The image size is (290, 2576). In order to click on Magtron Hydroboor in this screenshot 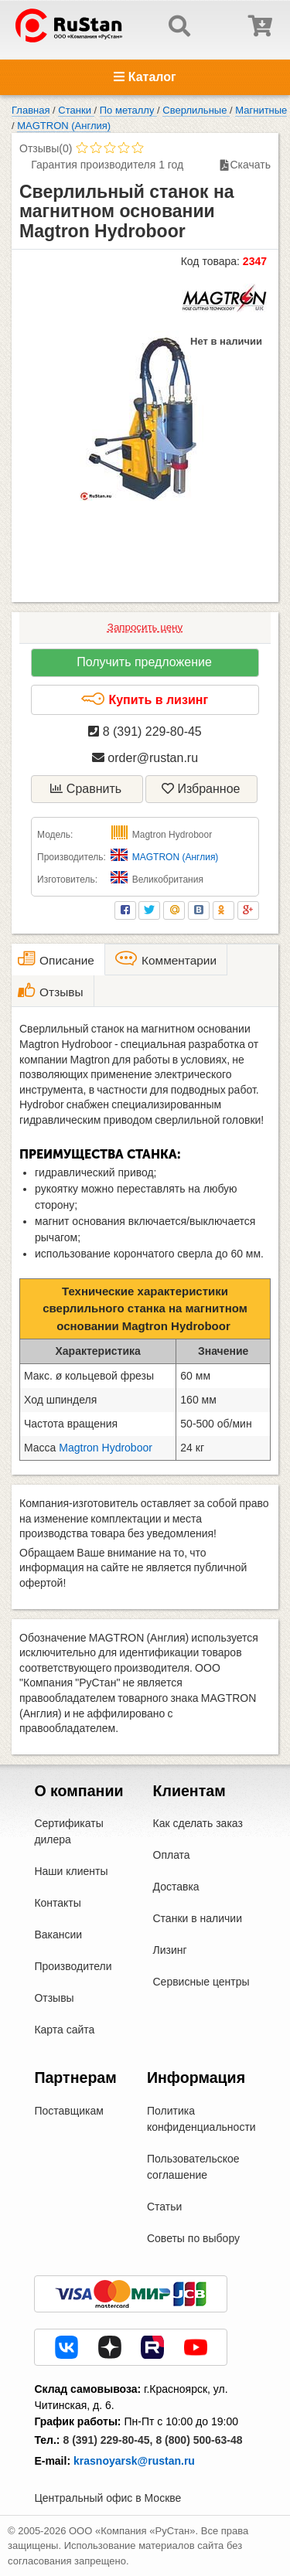, I will do `click(105, 1447)`.